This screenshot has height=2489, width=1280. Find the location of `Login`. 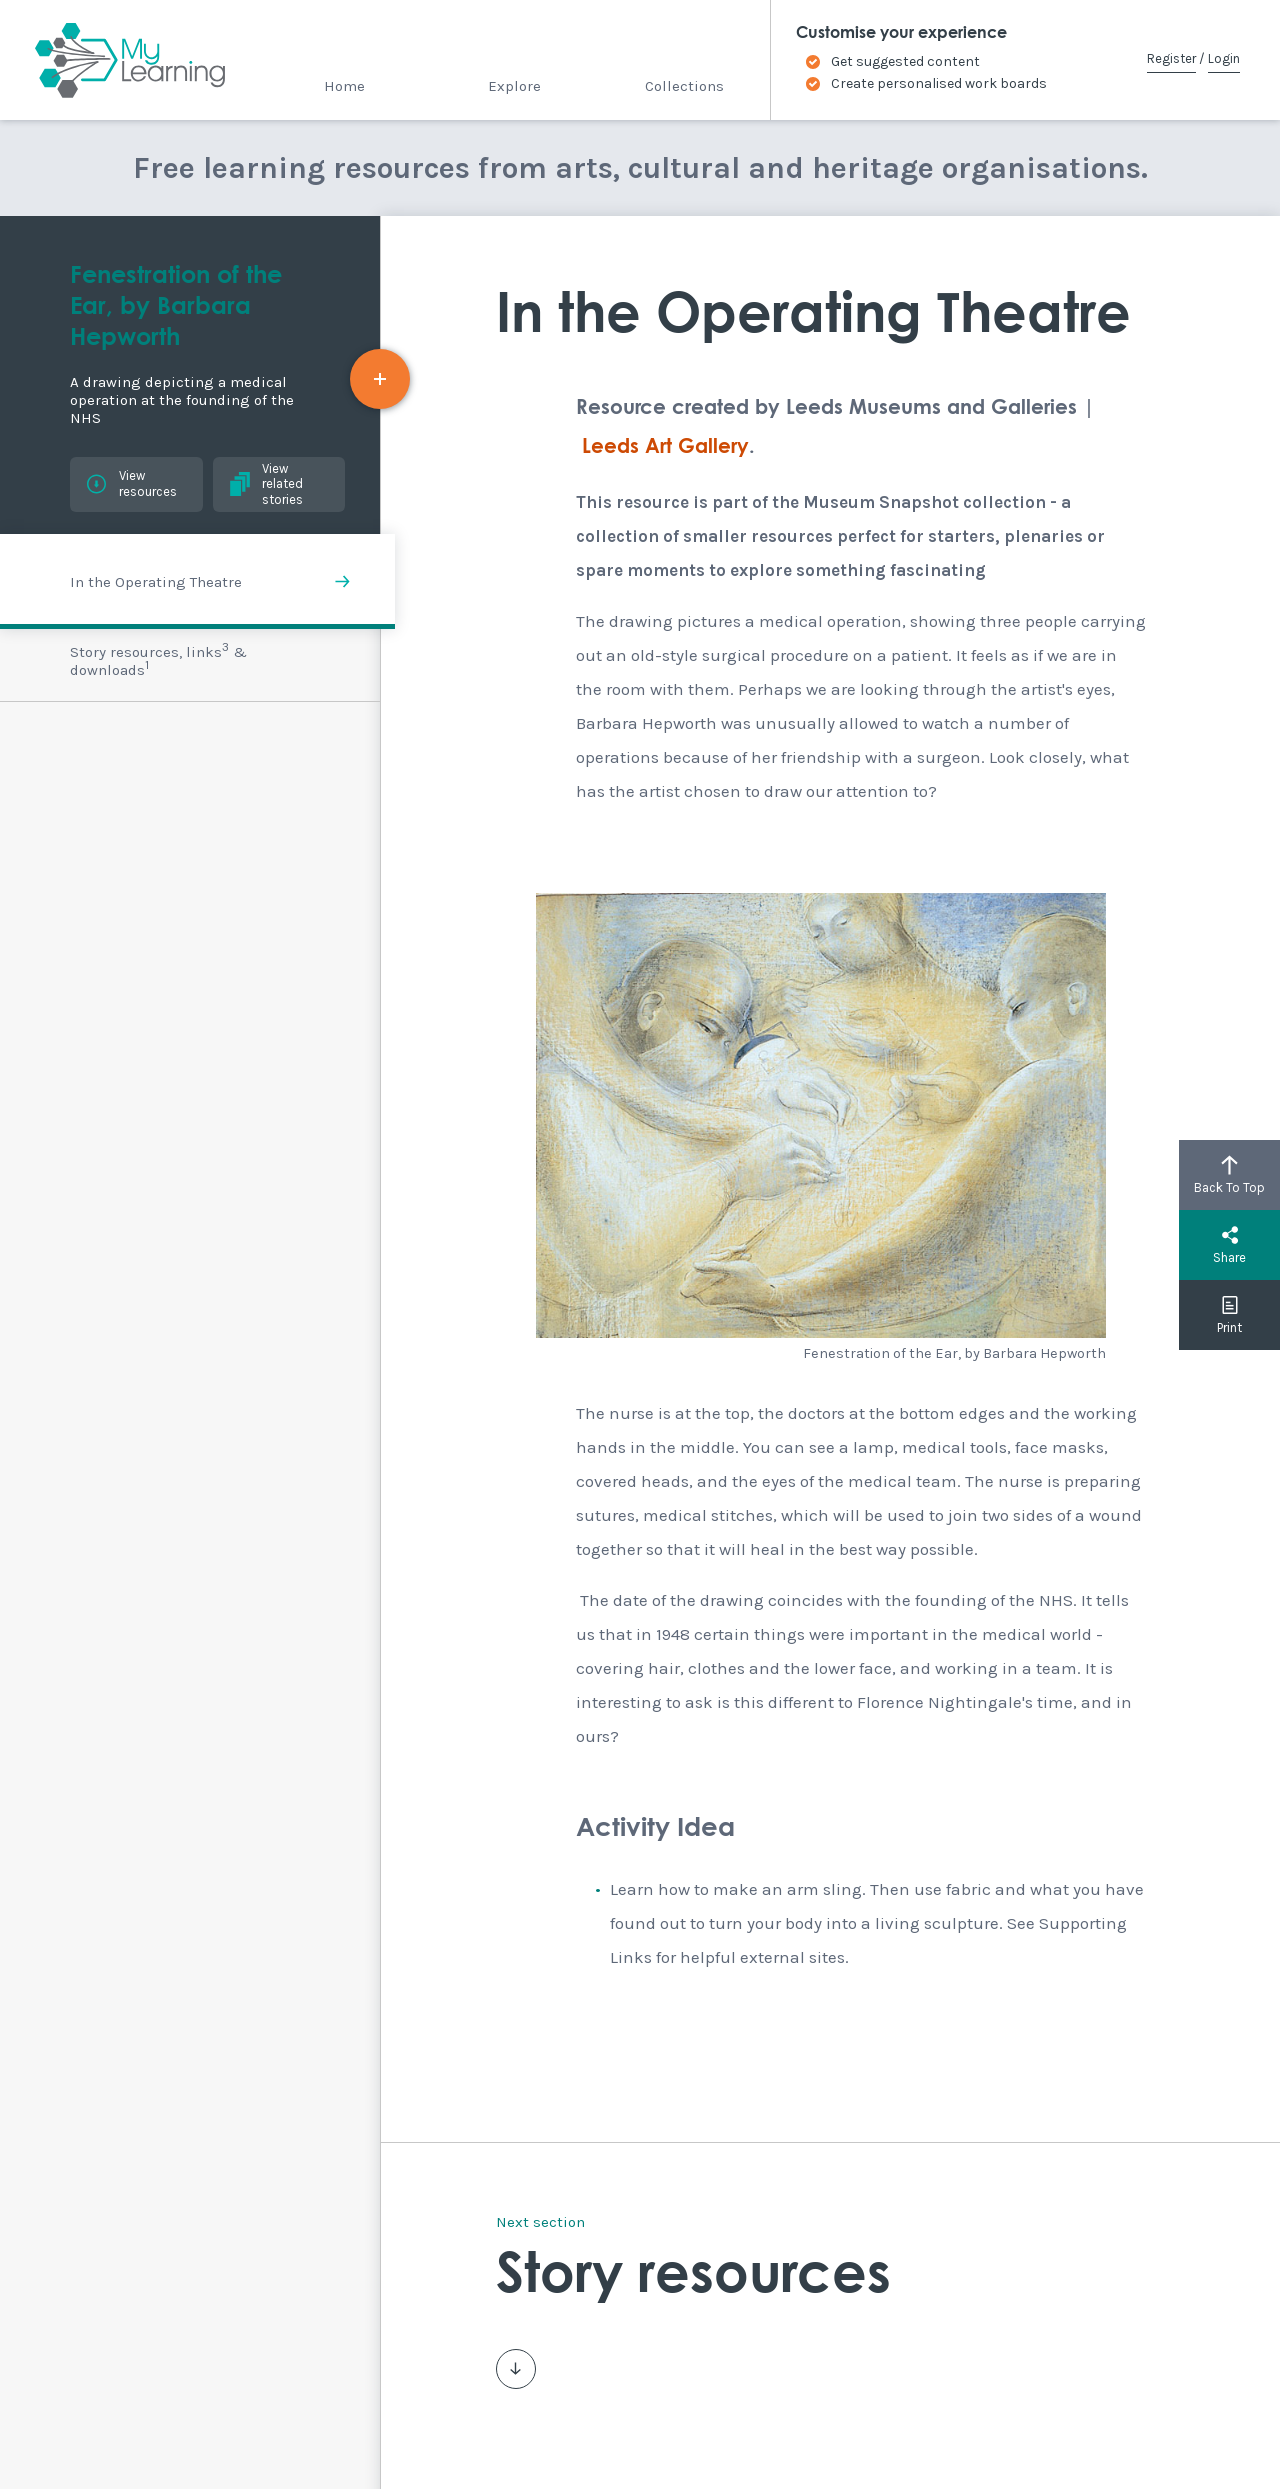

Login is located at coordinates (1224, 58).